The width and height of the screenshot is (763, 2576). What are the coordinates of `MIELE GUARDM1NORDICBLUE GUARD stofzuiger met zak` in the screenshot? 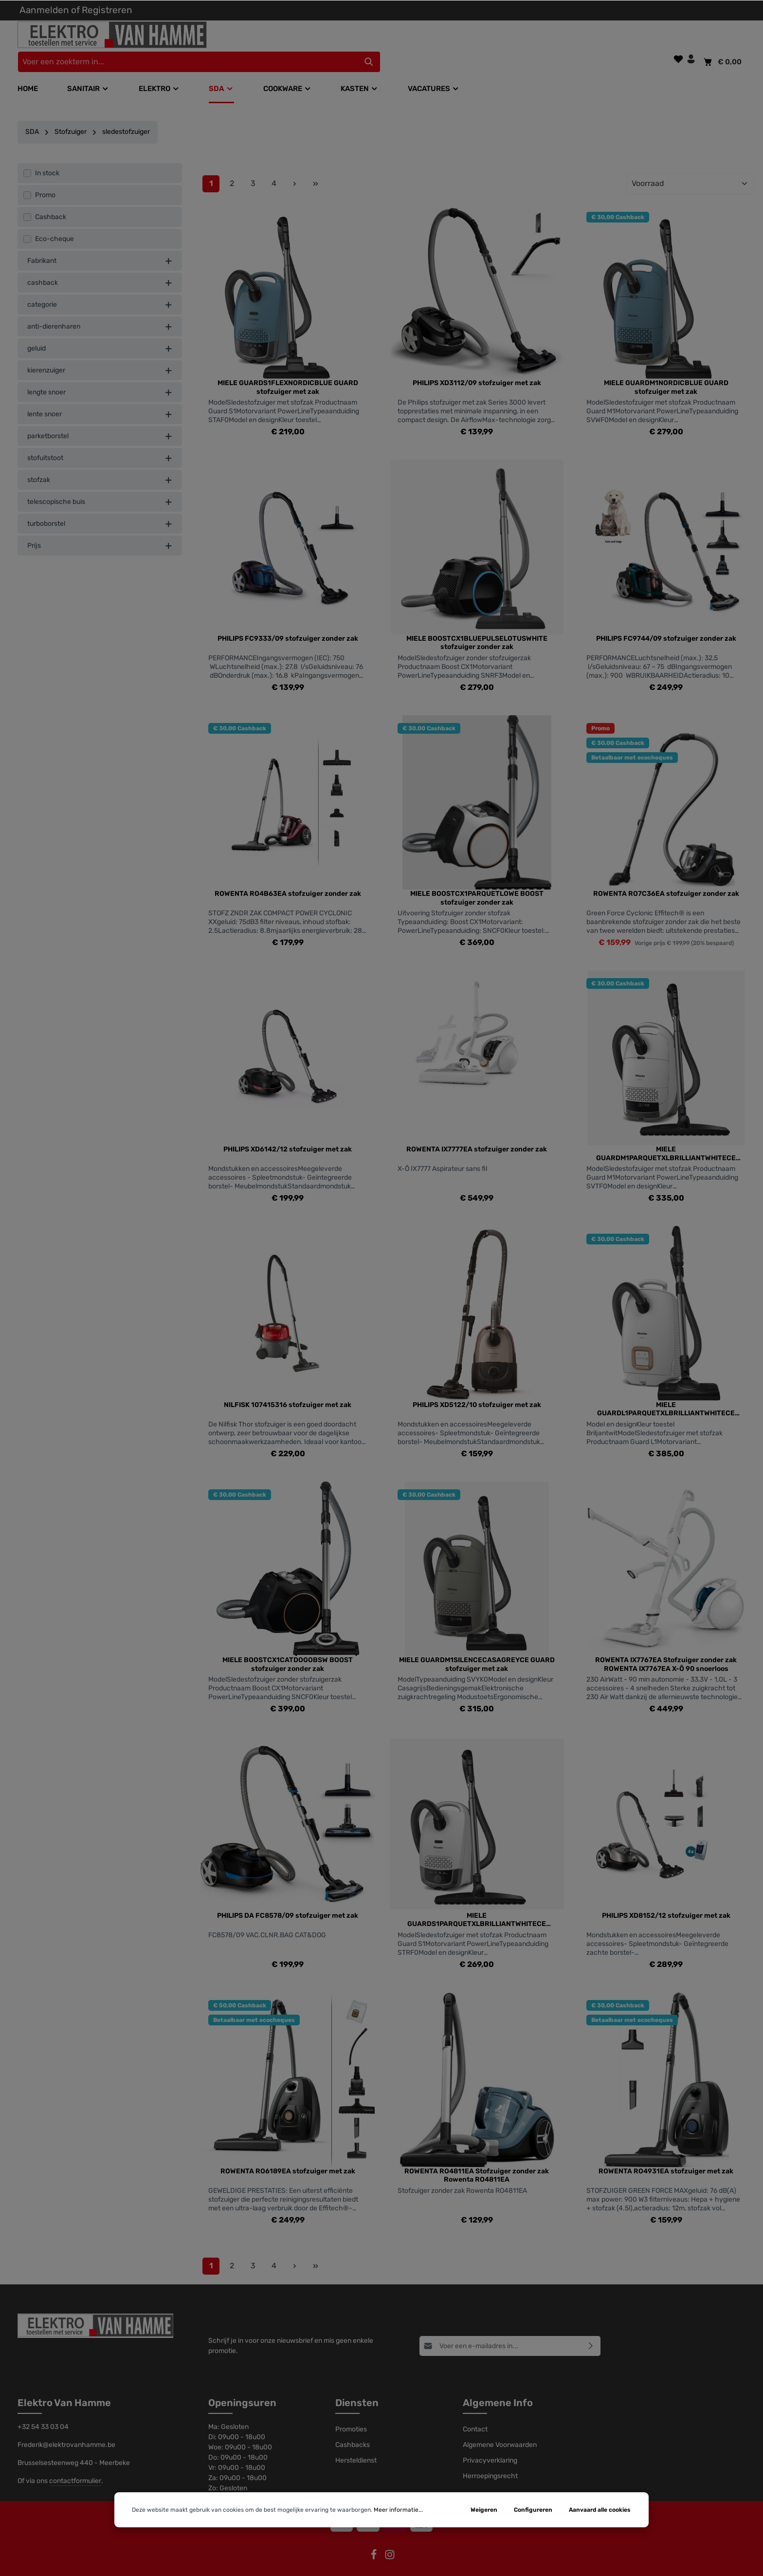 It's located at (666, 370).